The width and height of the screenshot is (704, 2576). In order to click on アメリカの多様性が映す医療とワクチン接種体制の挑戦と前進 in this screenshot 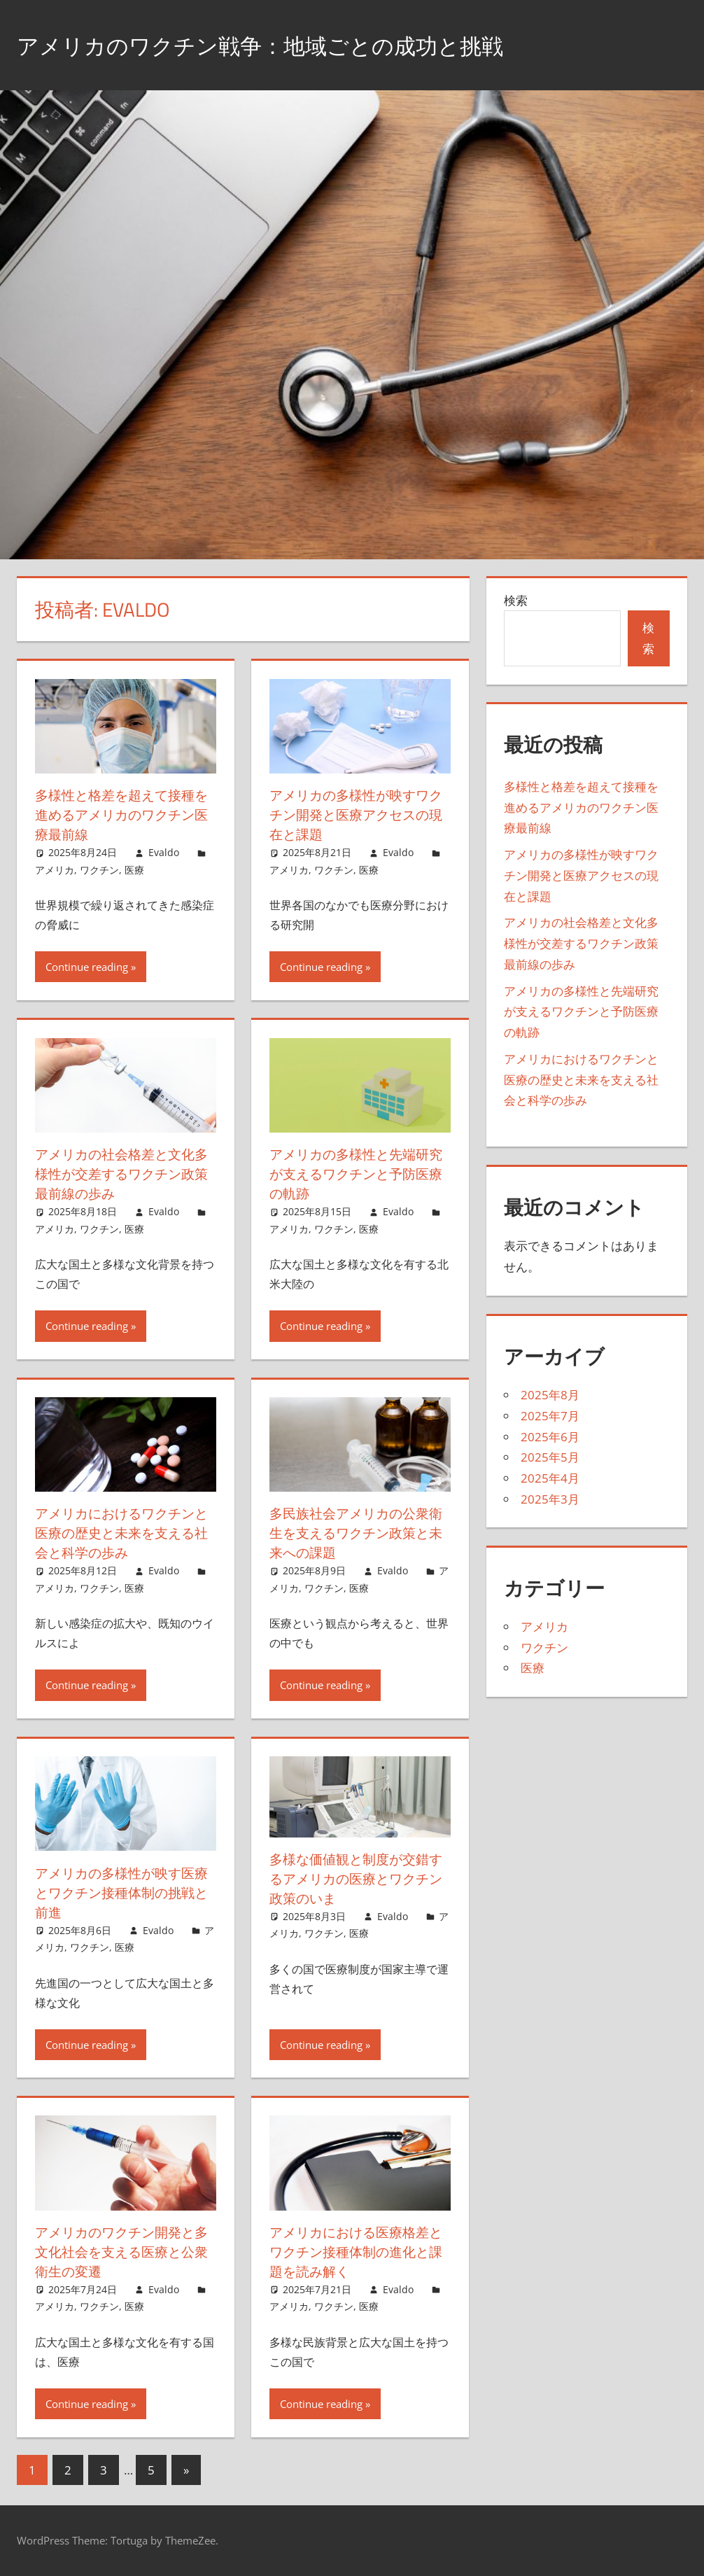, I will do `click(119, 1892)`.